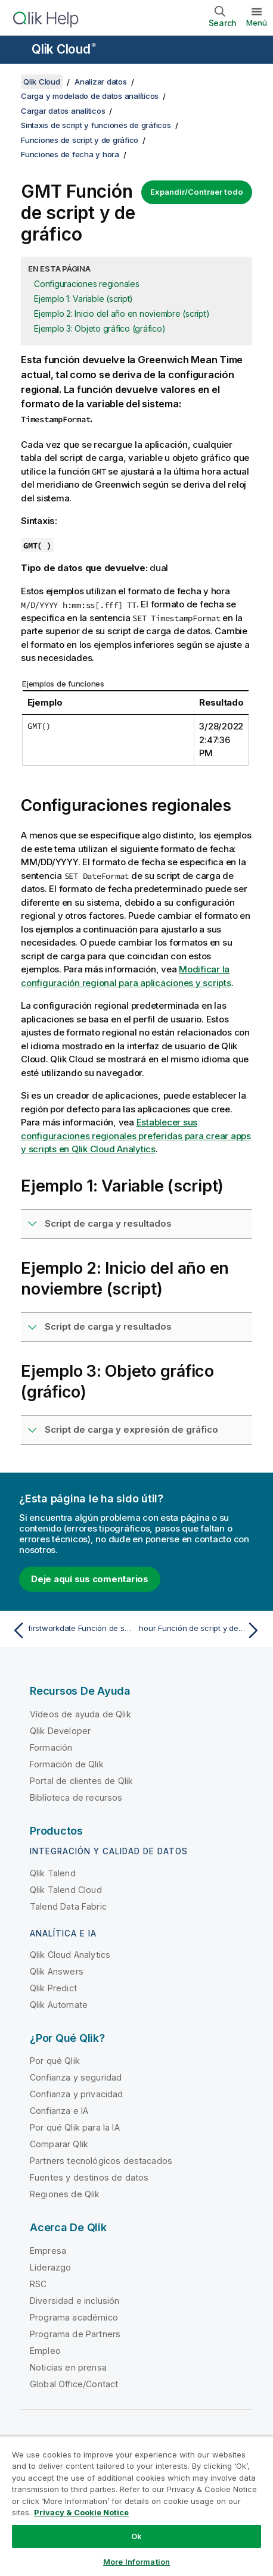  What do you see at coordinates (50, 2267) in the screenshot?
I see `Liderazgo` at bounding box center [50, 2267].